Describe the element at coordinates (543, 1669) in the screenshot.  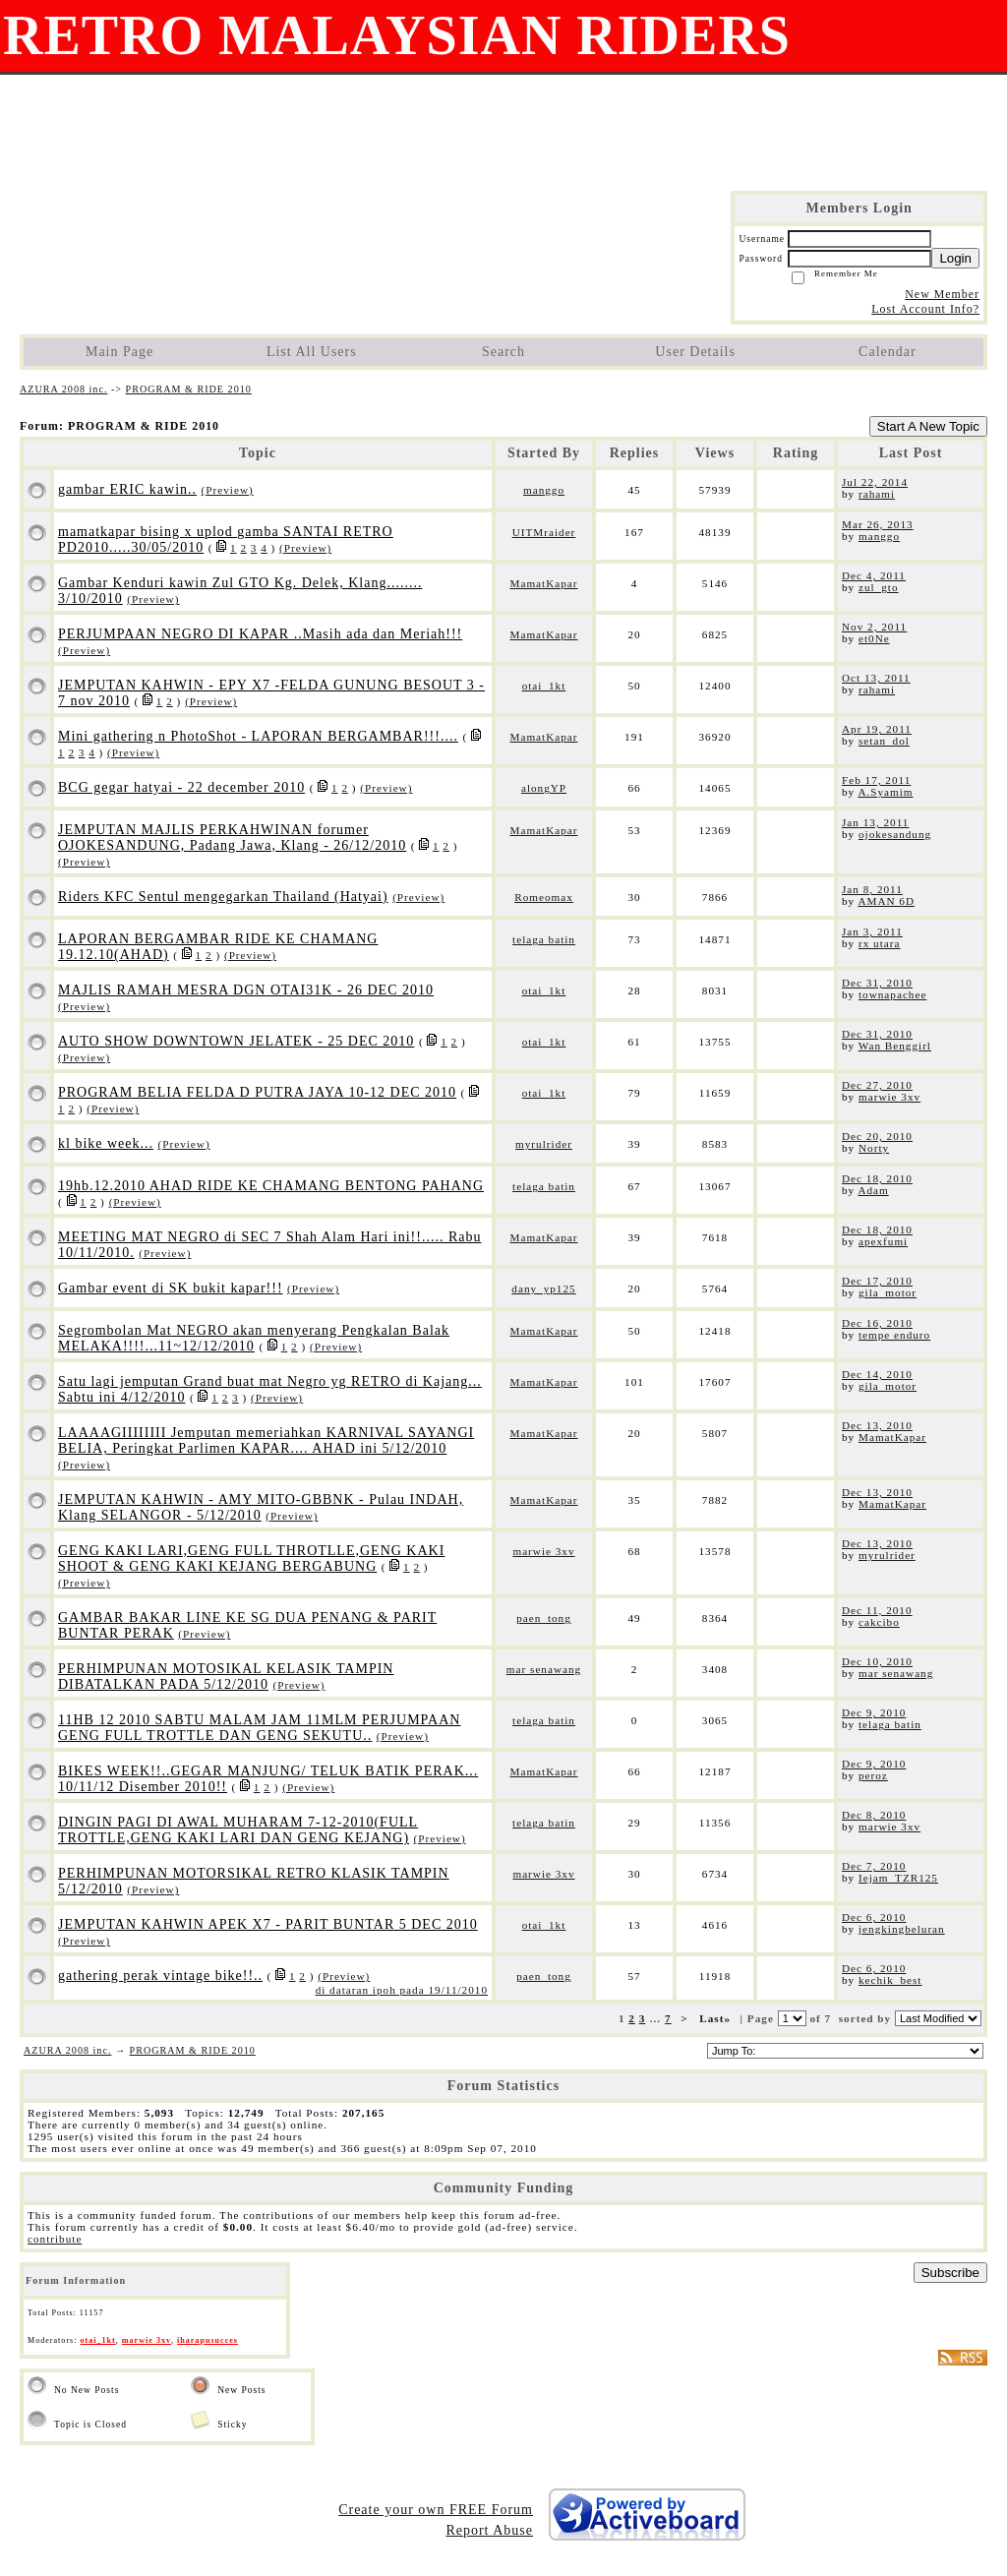
I see `mar senawang` at that location.